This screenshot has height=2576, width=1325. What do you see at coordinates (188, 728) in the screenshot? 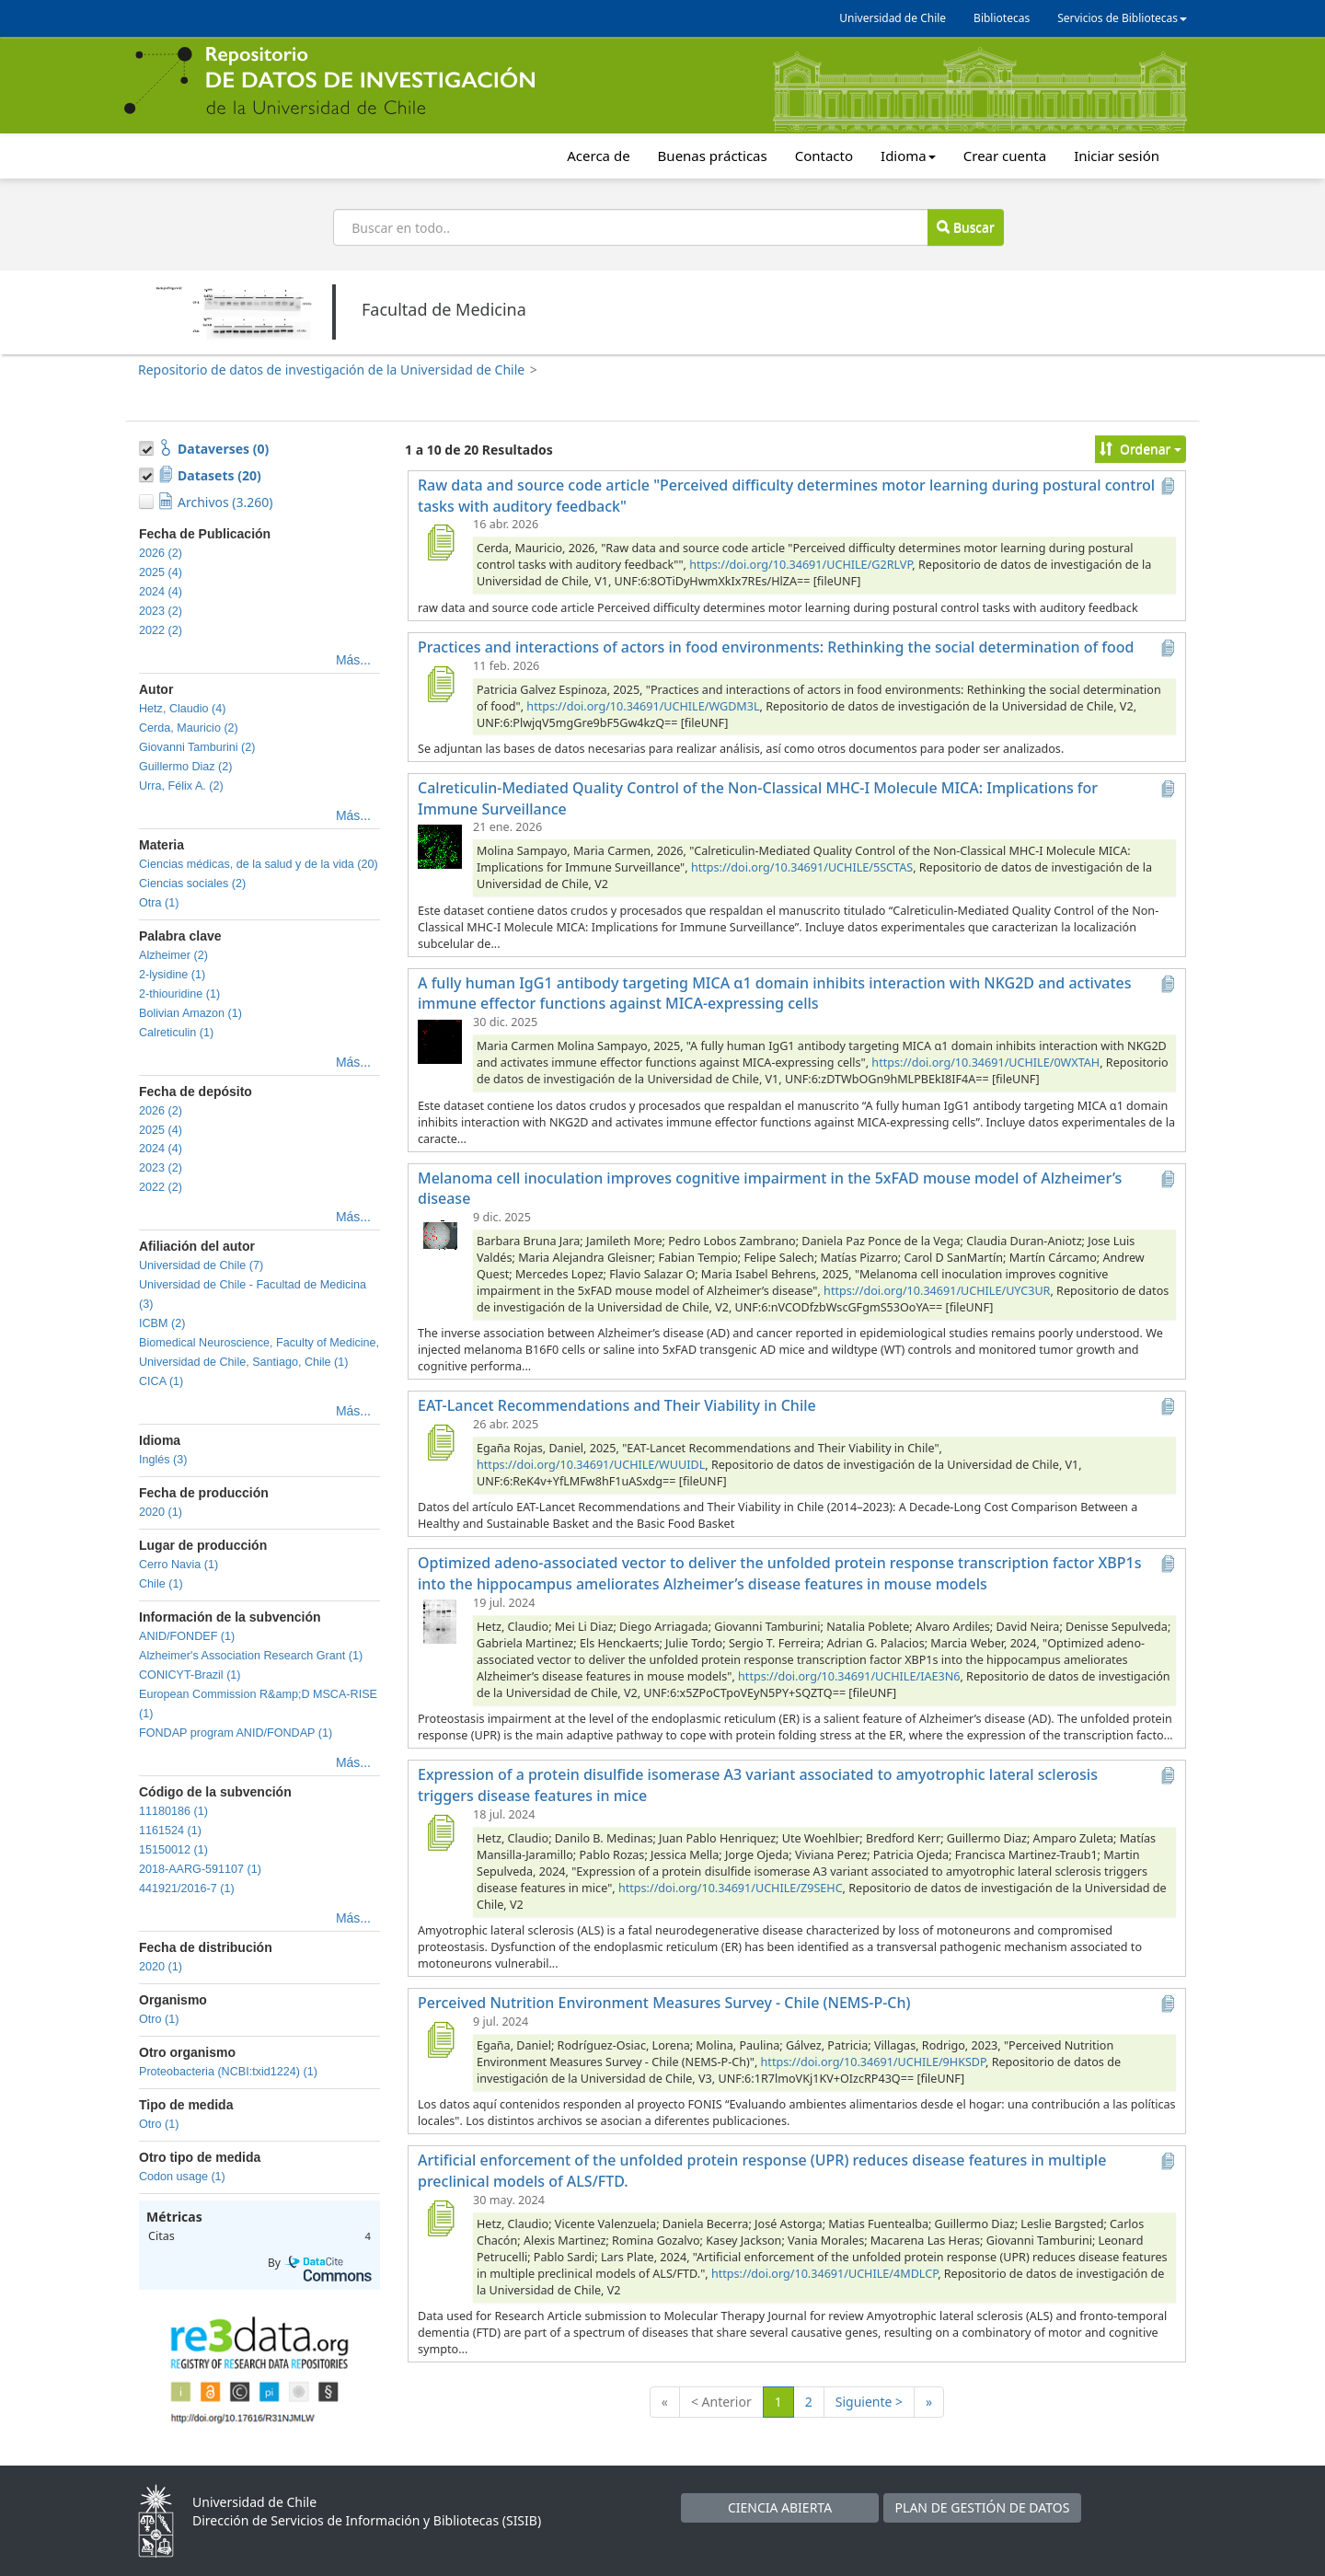
I see `Cerda, Mauricio (2)` at bounding box center [188, 728].